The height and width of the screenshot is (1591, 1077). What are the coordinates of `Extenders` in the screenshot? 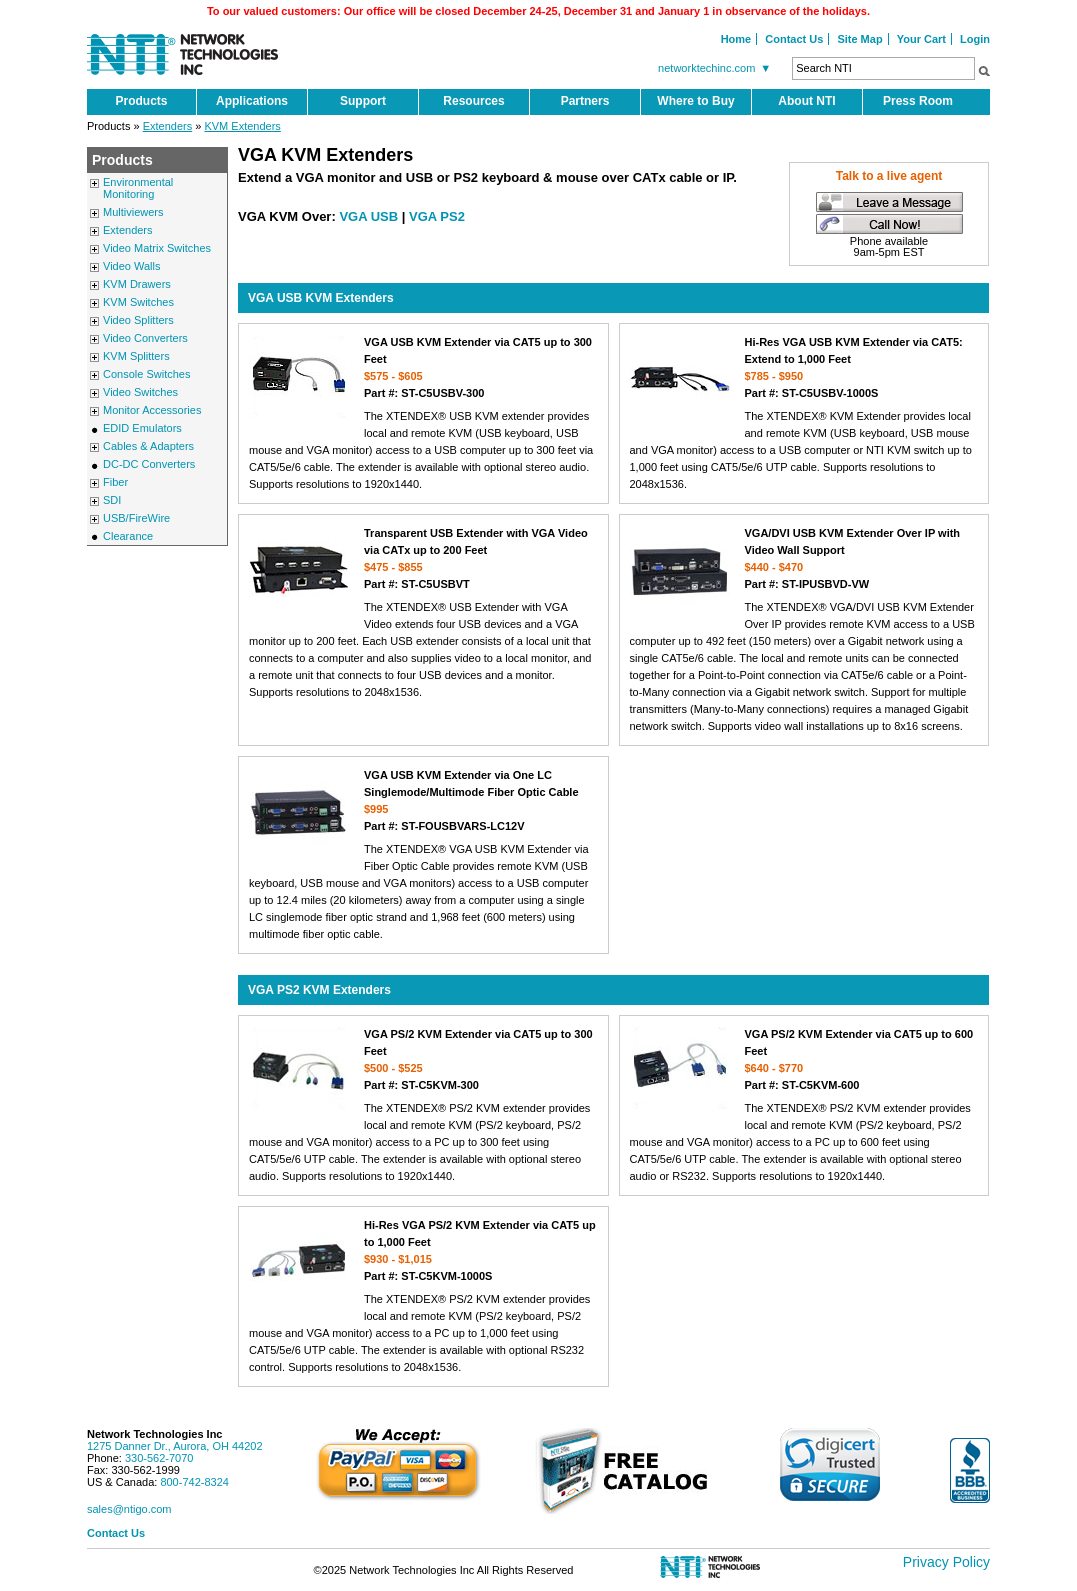 It's located at (168, 126).